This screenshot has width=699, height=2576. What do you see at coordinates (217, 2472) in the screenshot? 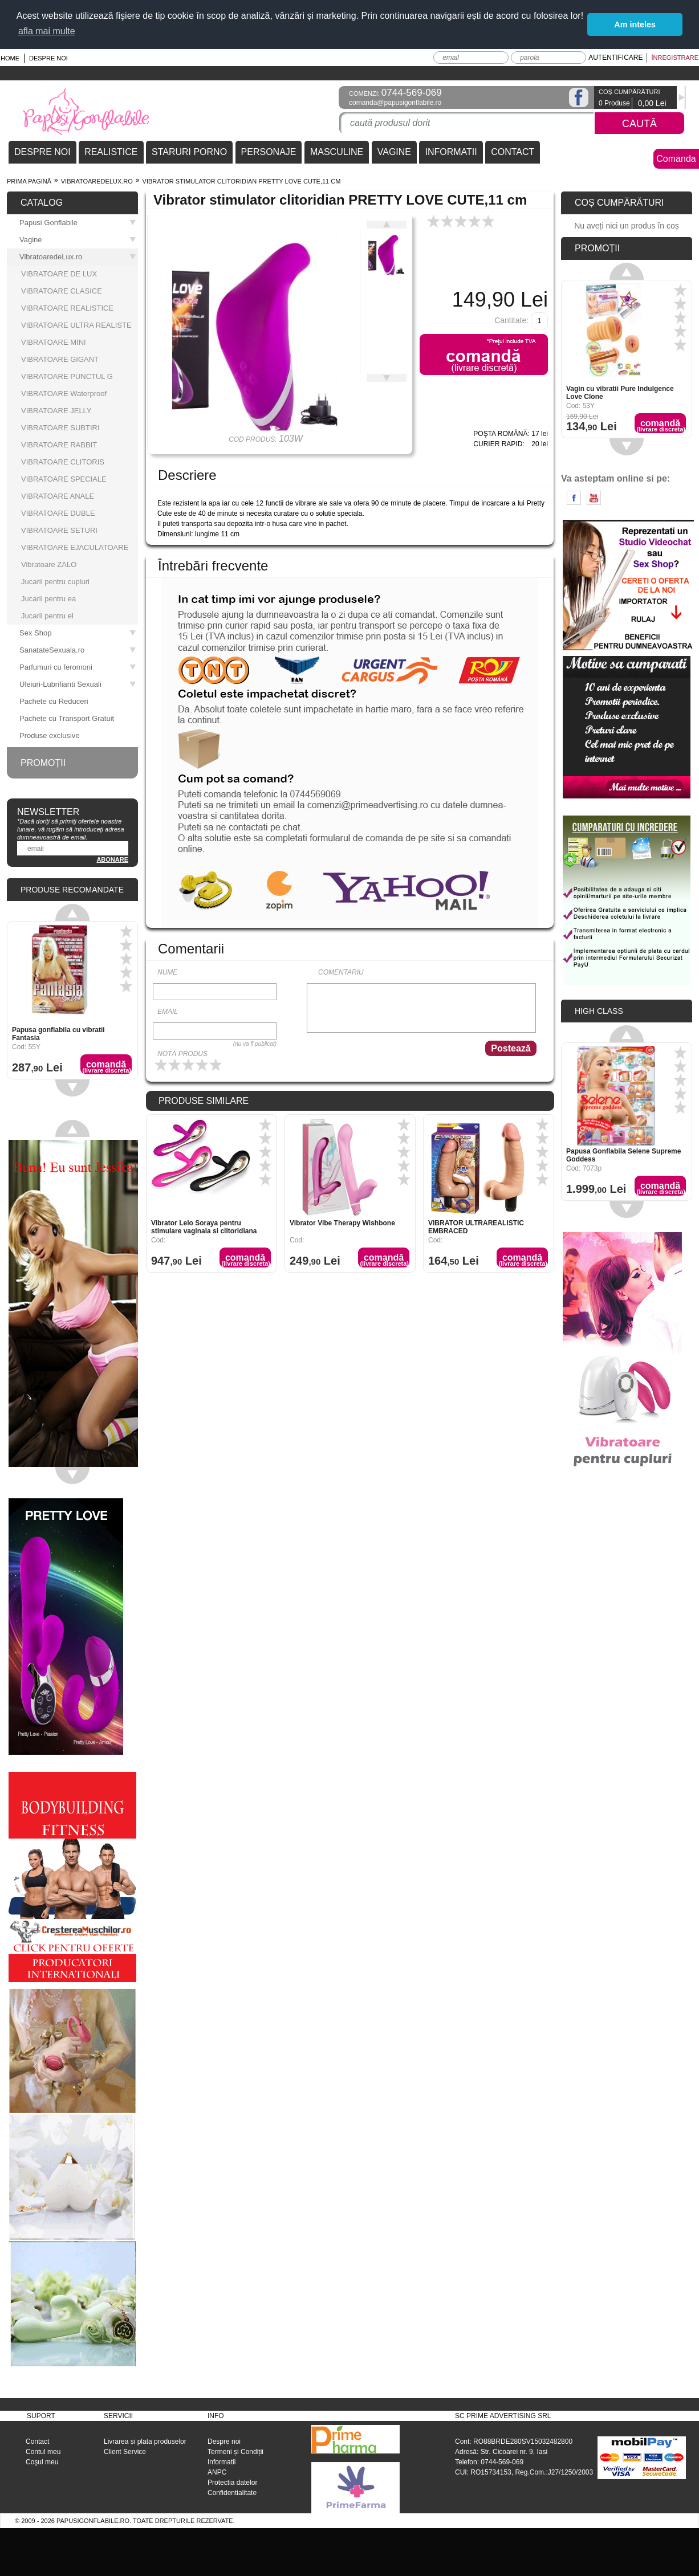
I see `ANPC` at bounding box center [217, 2472].